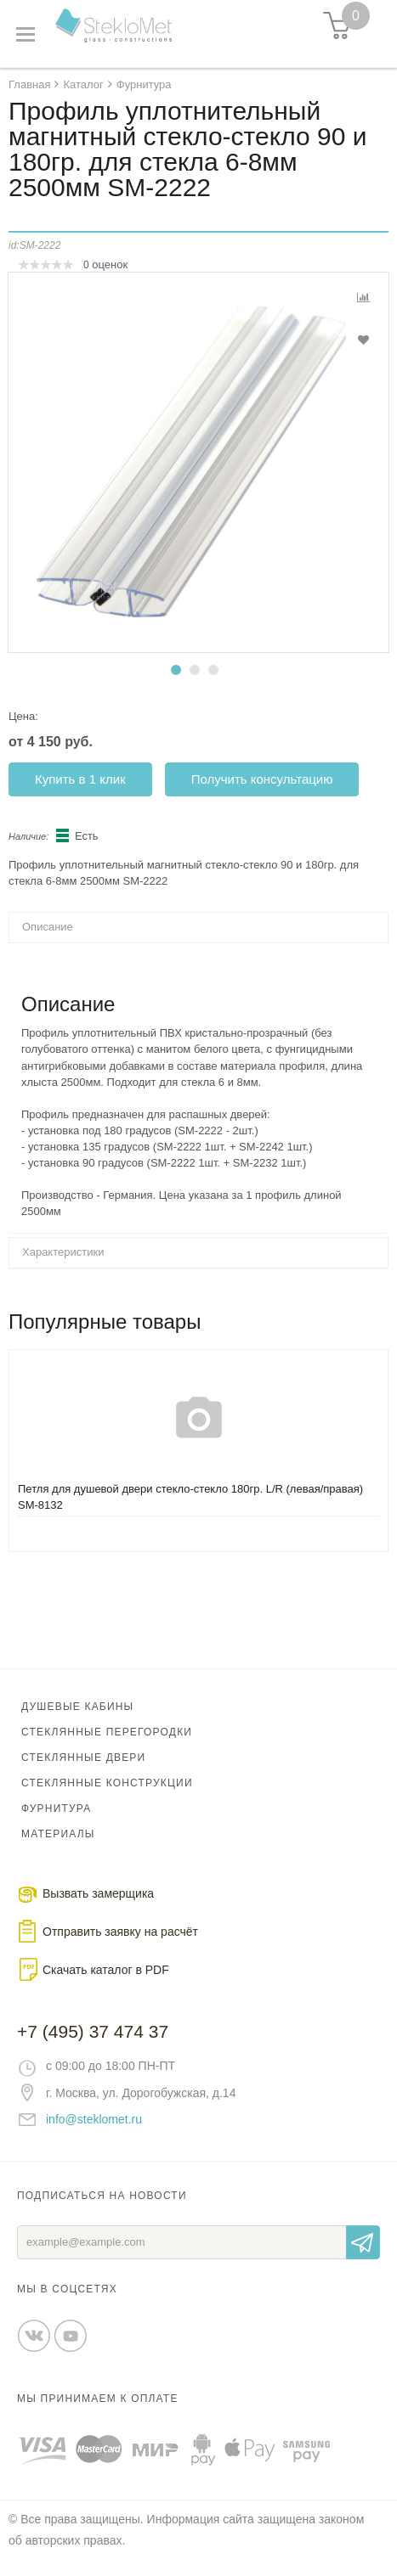 The width and height of the screenshot is (397, 2576). Describe the element at coordinates (77, 1707) in the screenshot. I see `Душевые кабины` at that location.